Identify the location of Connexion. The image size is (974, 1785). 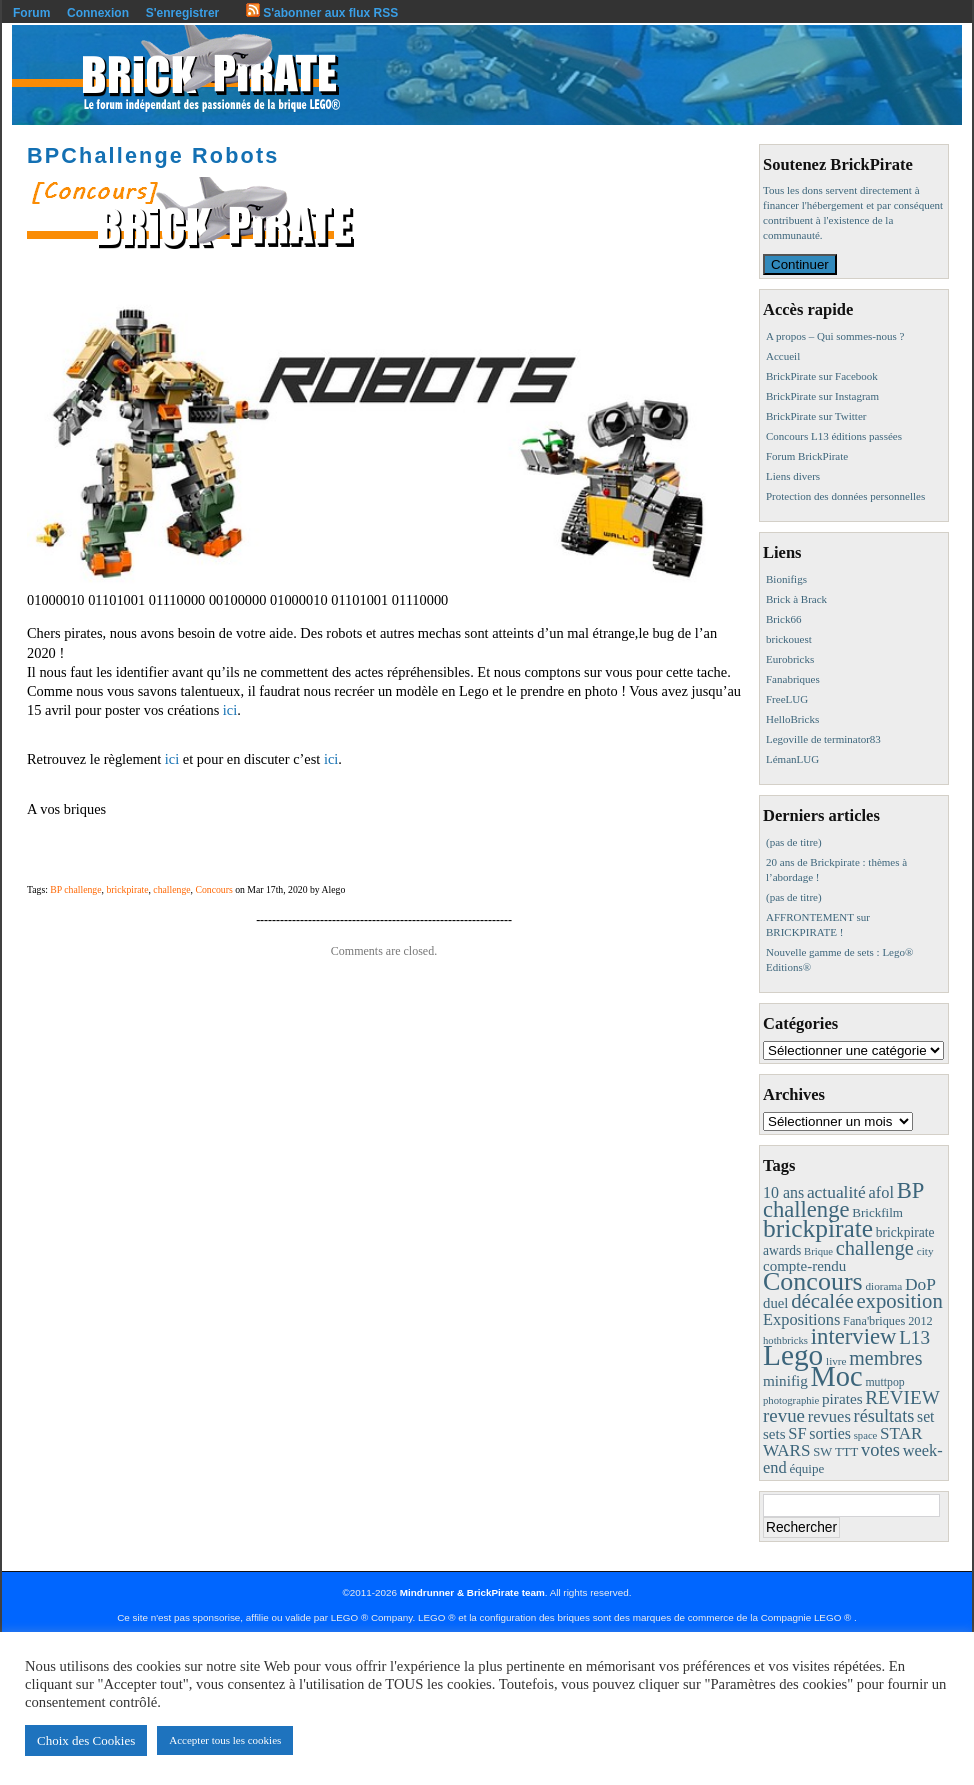
(98, 13).